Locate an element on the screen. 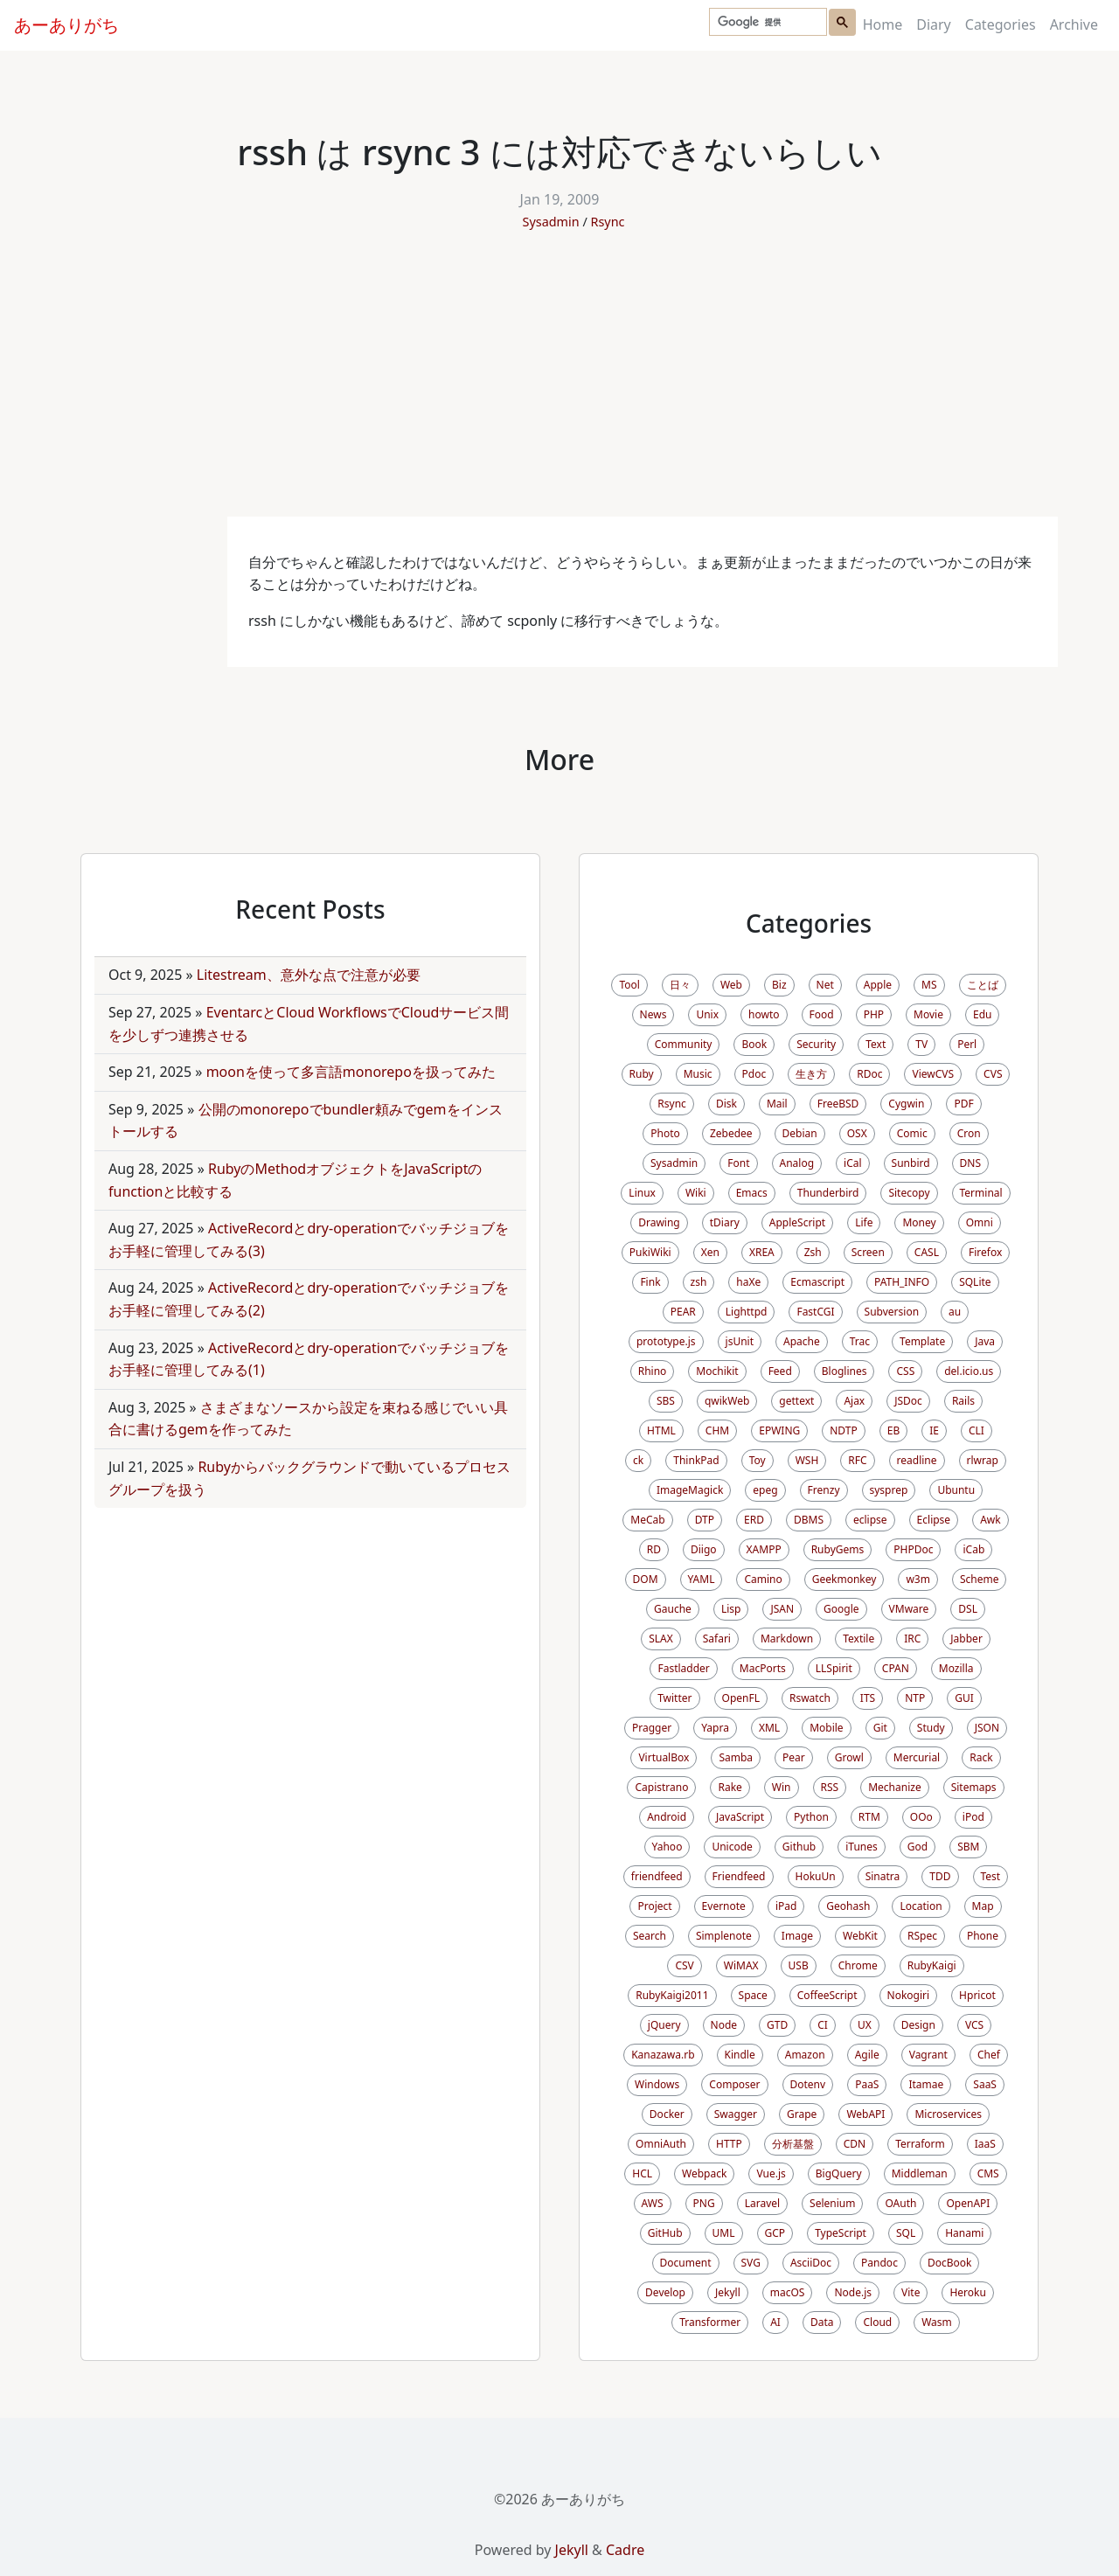 The height and width of the screenshot is (2576, 1119). Google is located at coordinates (841, 1608).